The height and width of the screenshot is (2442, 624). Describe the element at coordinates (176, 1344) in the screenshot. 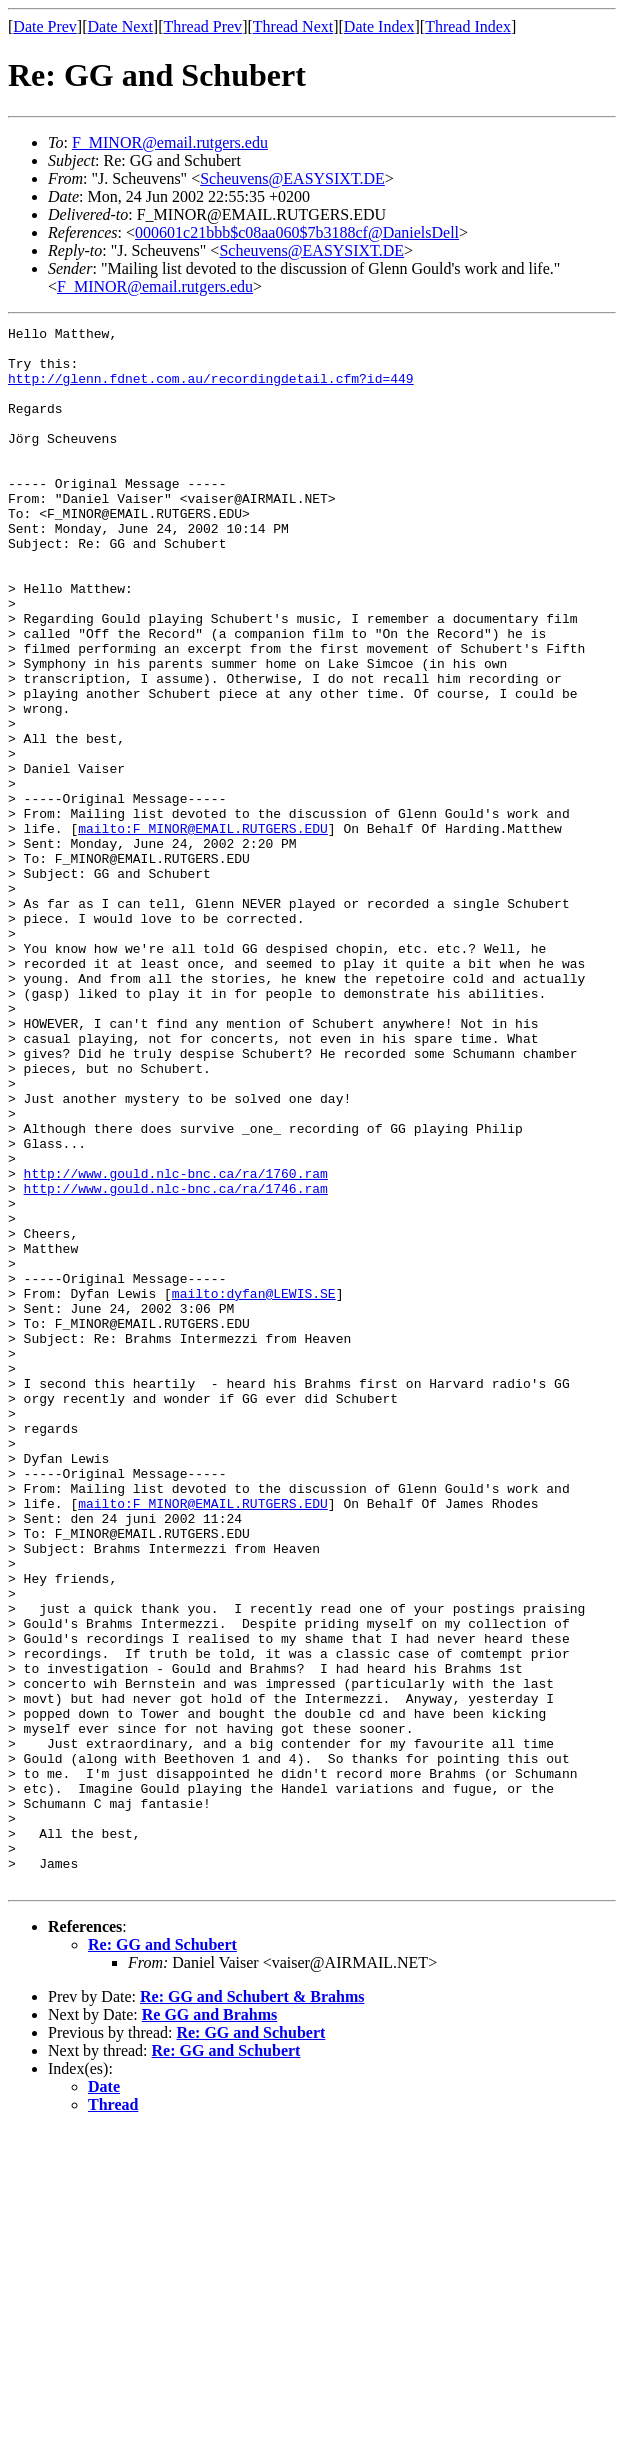

I see `http://www.gould.nlc-bnc.ca/ra/1760.ram` at that location.